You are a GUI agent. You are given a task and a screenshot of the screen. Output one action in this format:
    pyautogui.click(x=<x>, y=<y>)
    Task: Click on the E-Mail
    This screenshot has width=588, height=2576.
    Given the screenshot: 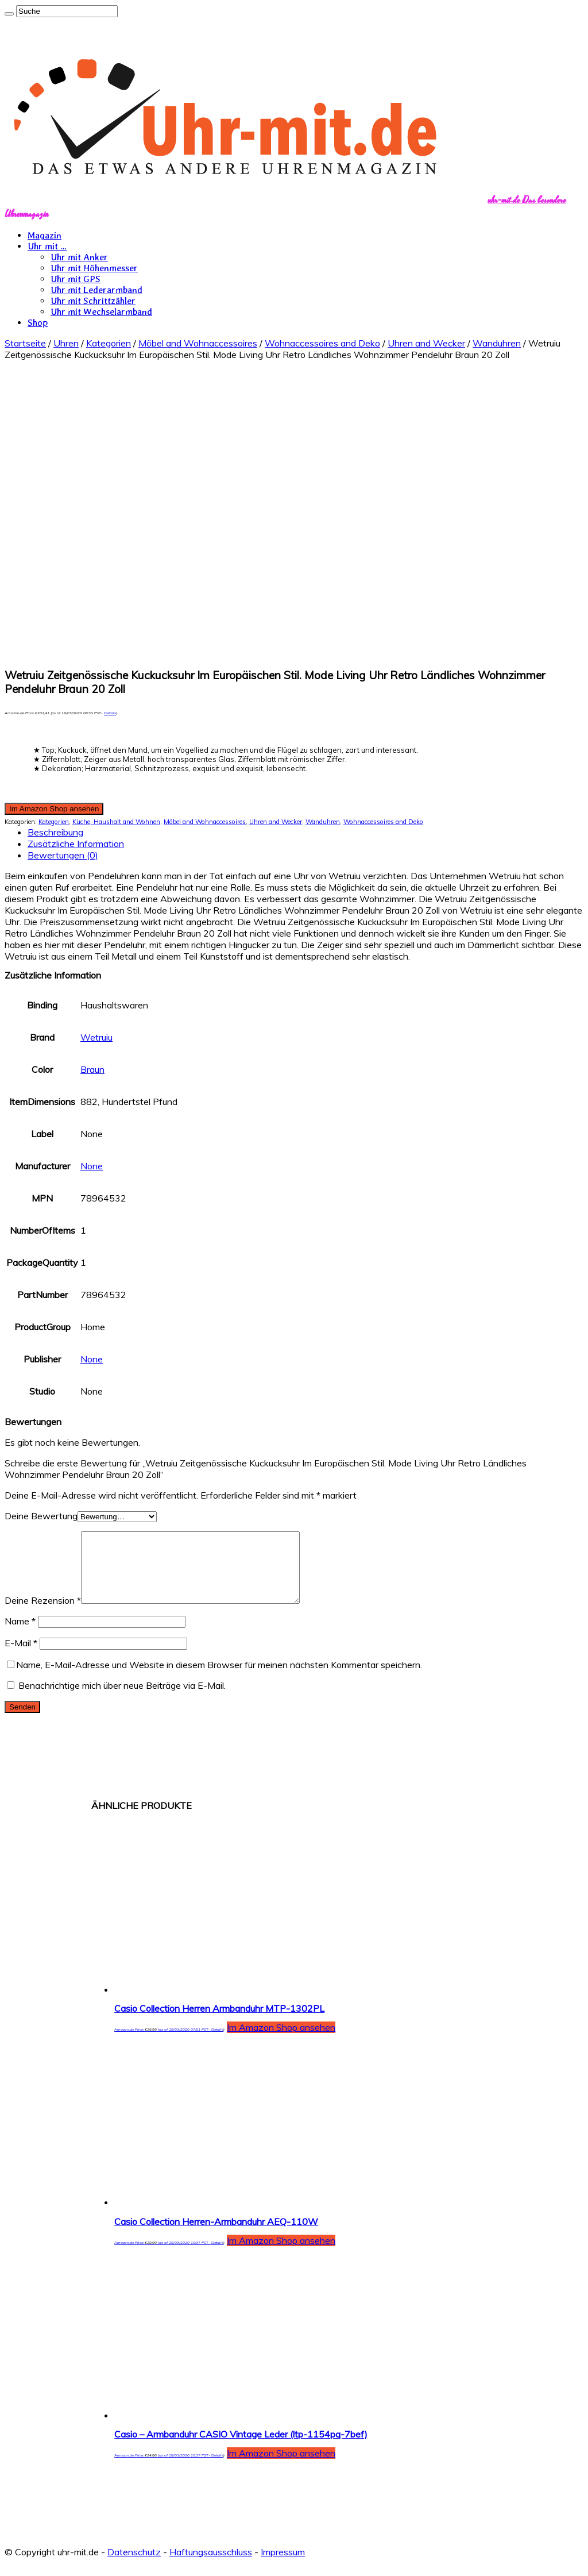 What is the action you would take?
    pyautogui.click(x=21, y=1656)
    